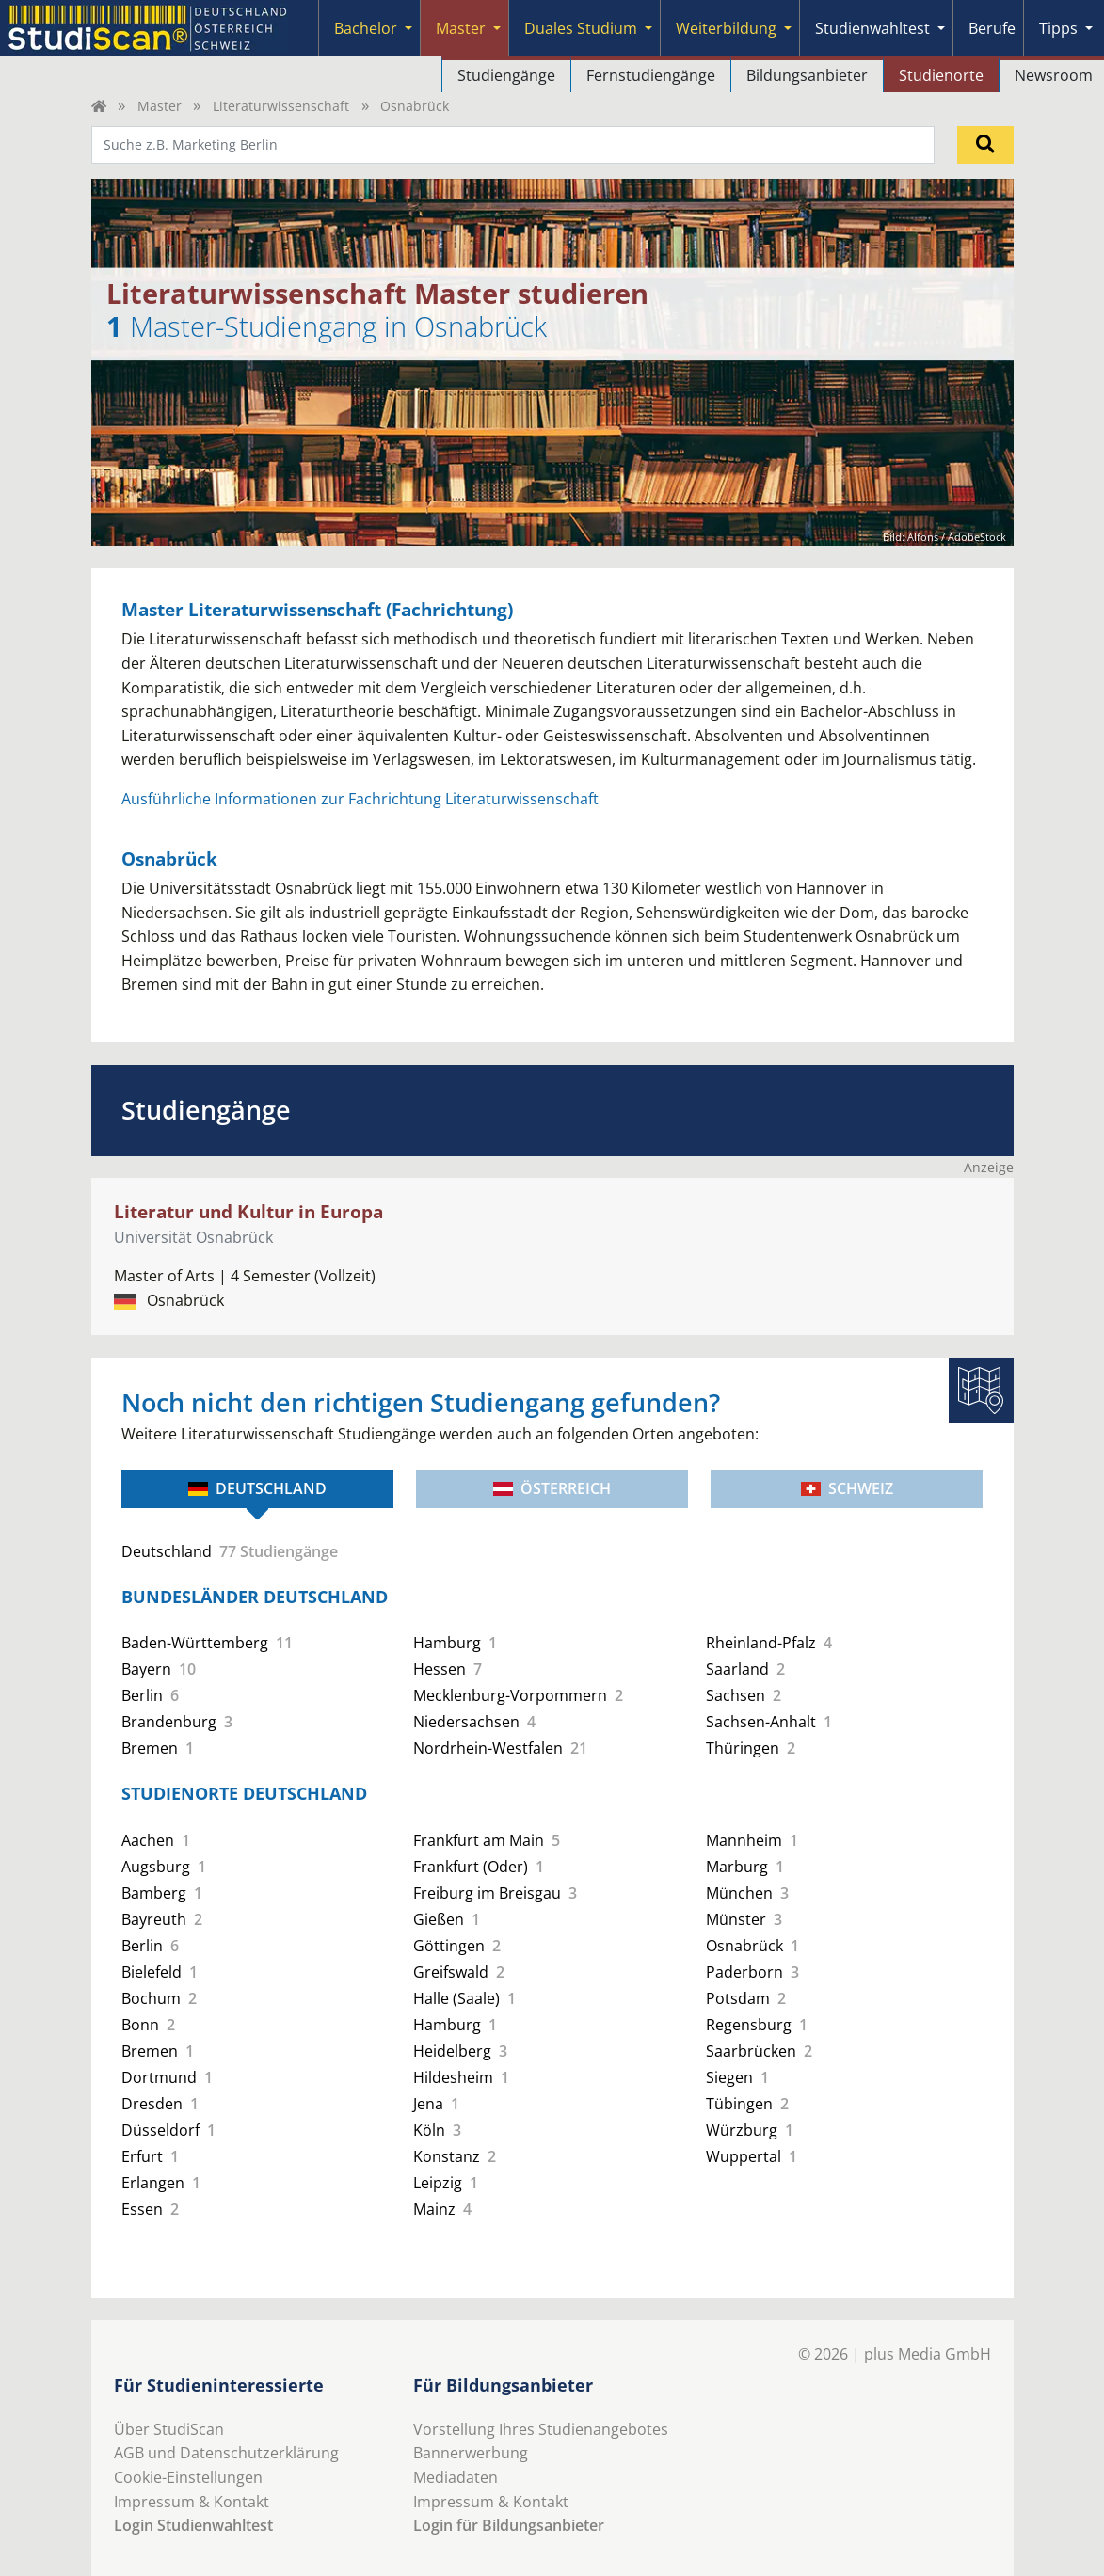 The width and height of the screenshot is (1104, 2576). What do you see at coordinates (188, 2477) in the screenshot?
I see `Cookie-Einstellungen` at bounding box center [188, 2477].